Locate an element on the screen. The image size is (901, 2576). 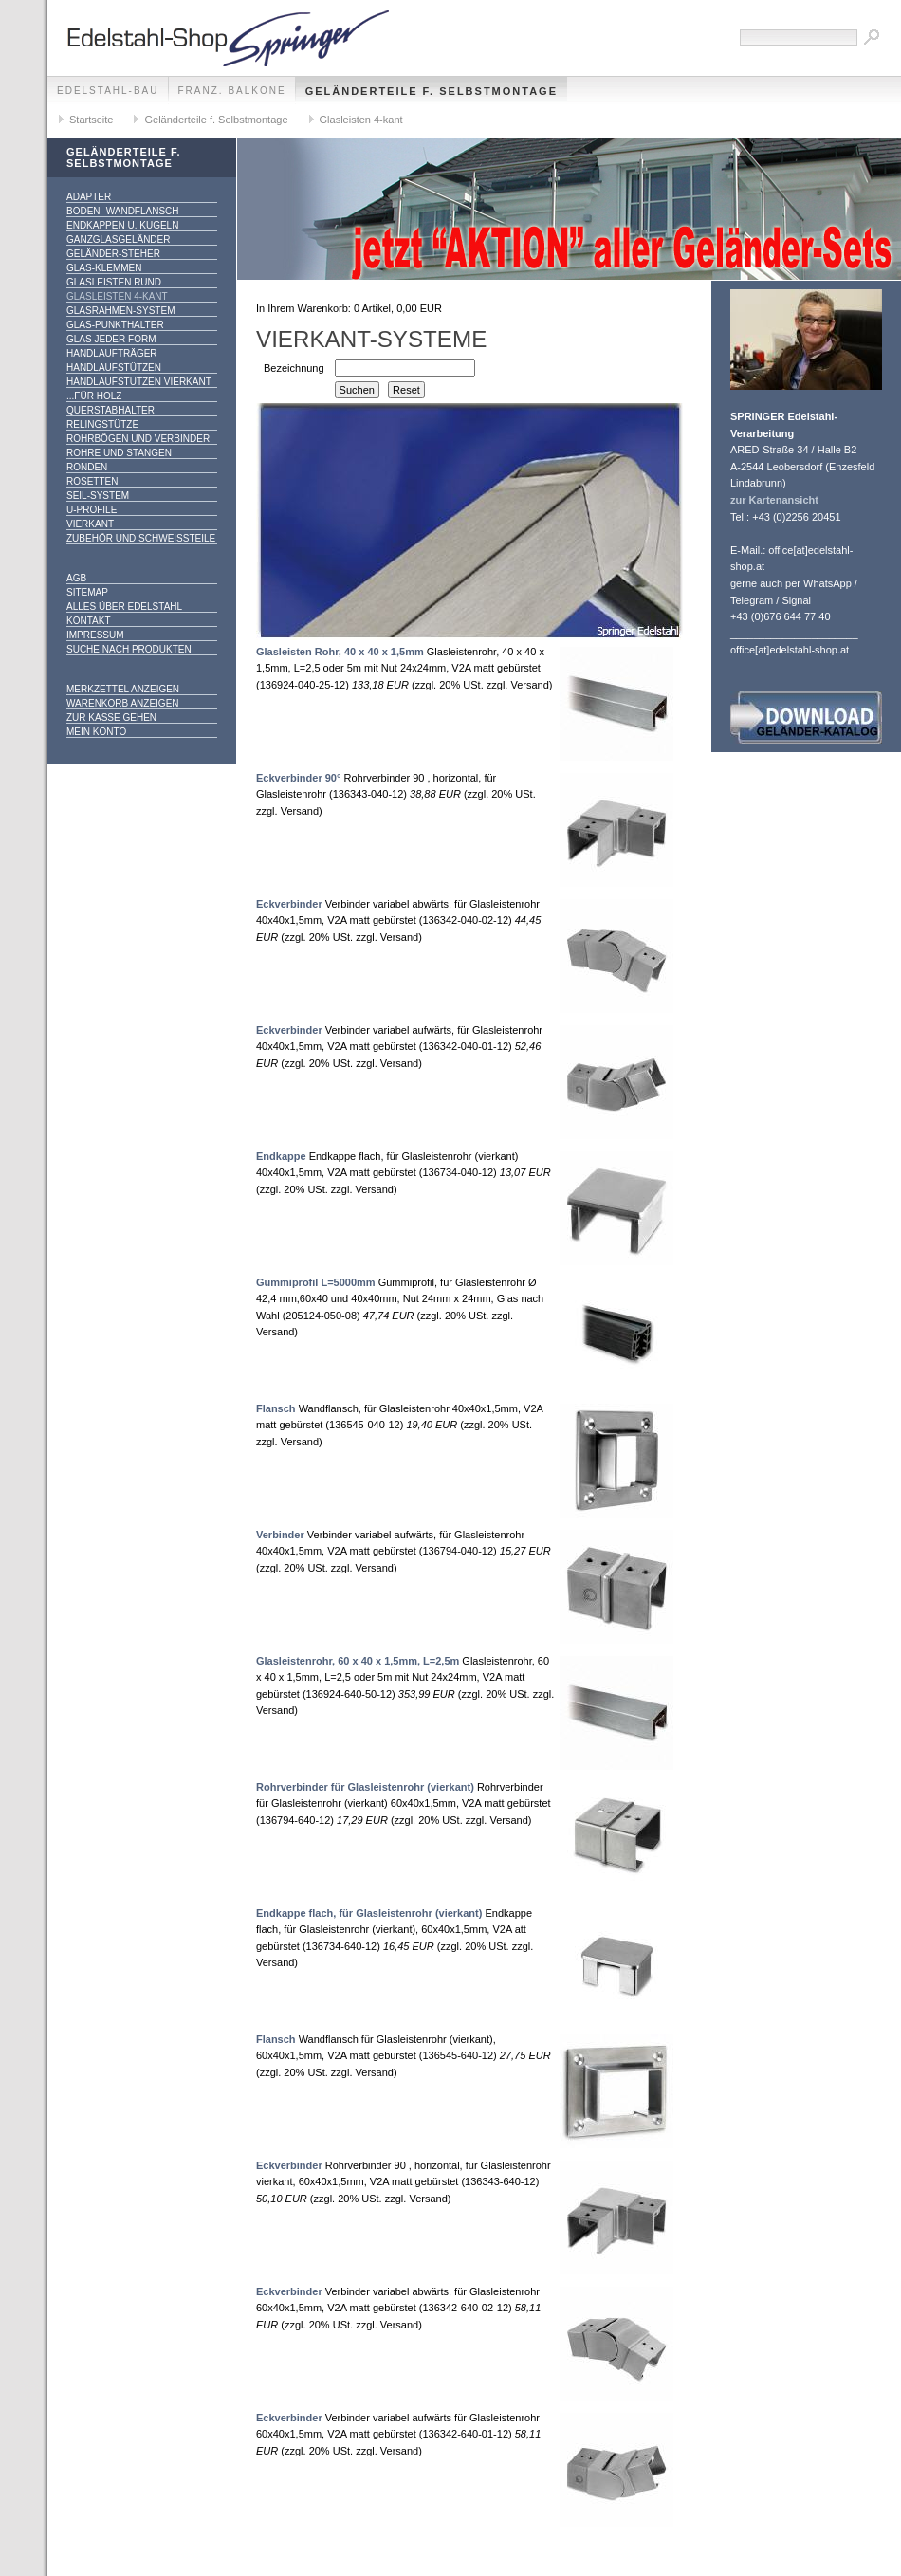
edelstahl-bau is located at coordinates (108, 90).